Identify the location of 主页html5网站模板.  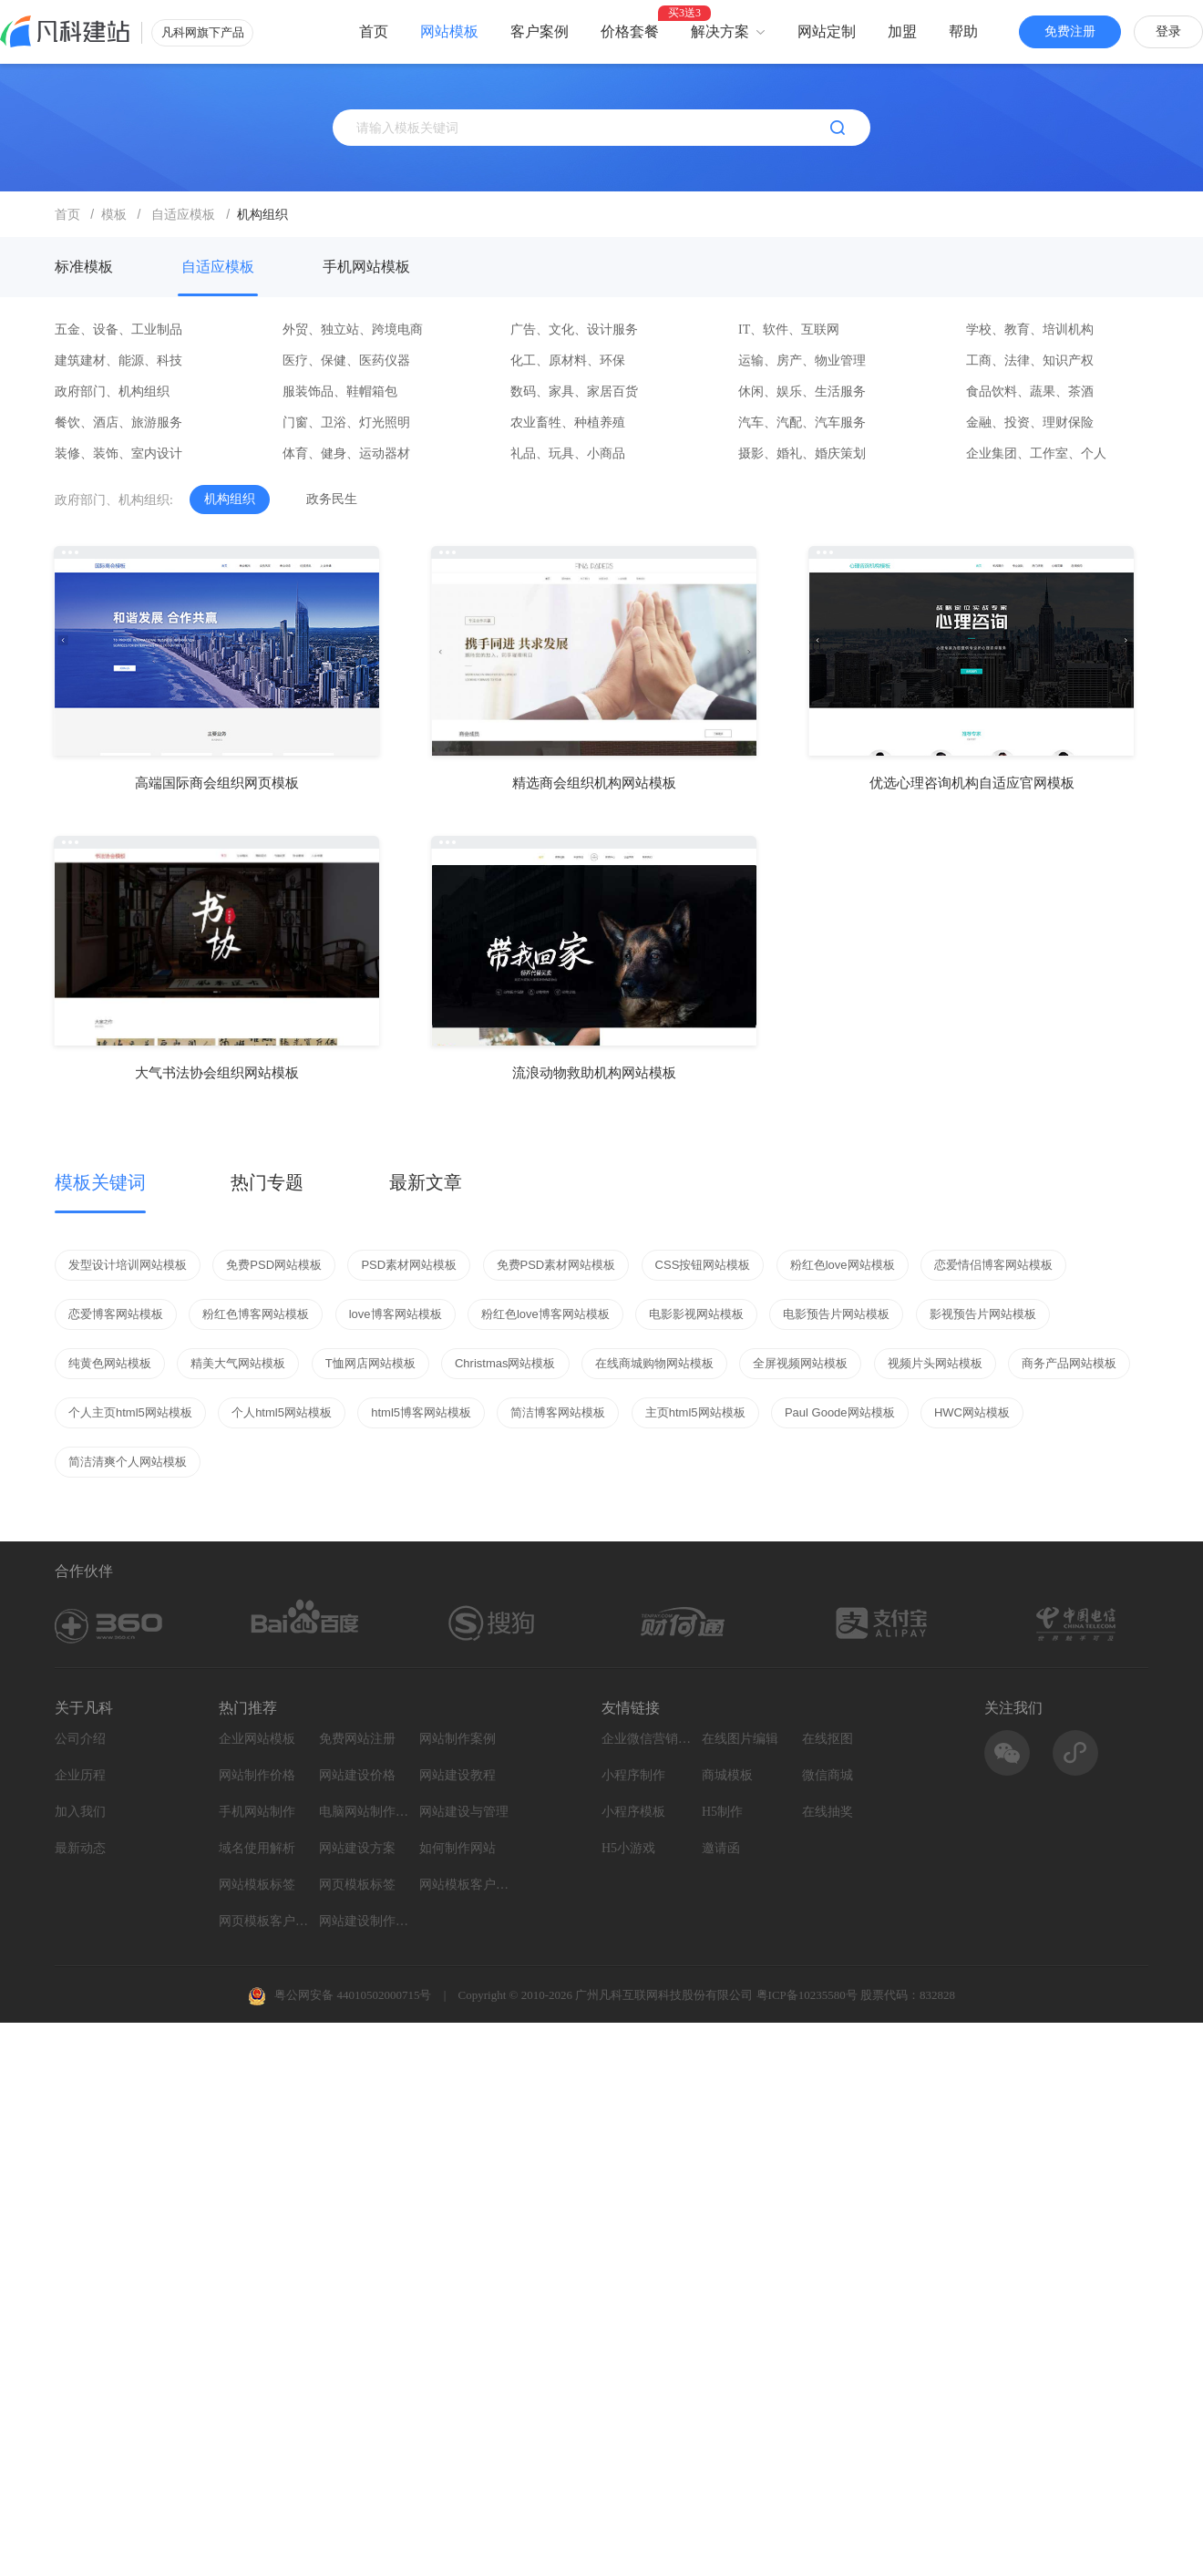
(695, 1412).